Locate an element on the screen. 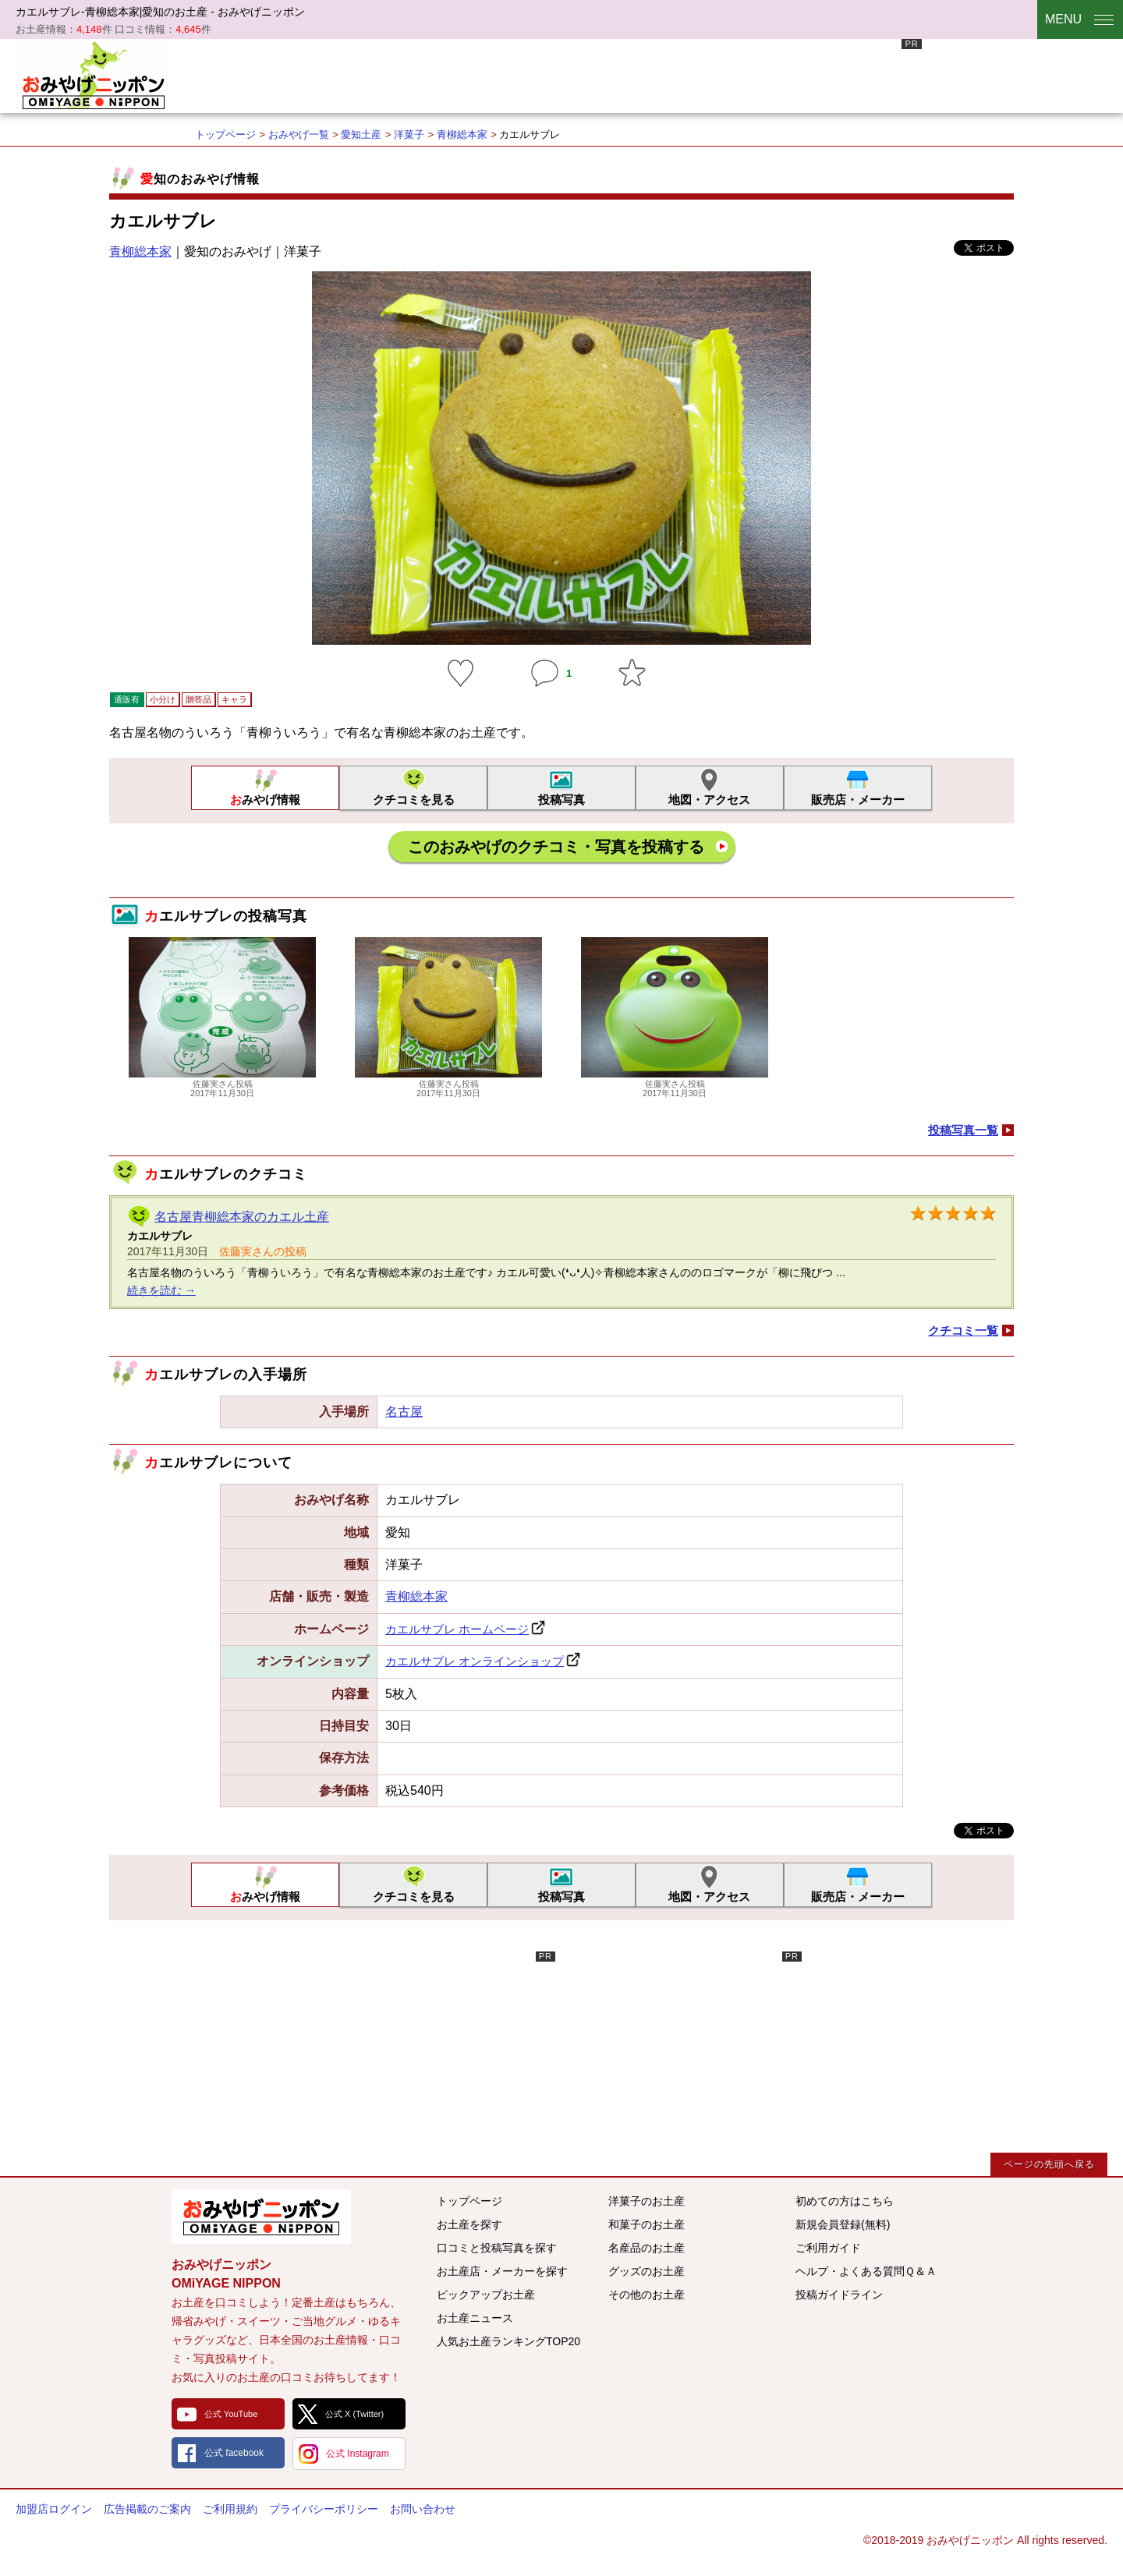 Image resolution: width=1123 pixels, height=2576 pixels. クチコミを見る is located at coordinates (414, 799).